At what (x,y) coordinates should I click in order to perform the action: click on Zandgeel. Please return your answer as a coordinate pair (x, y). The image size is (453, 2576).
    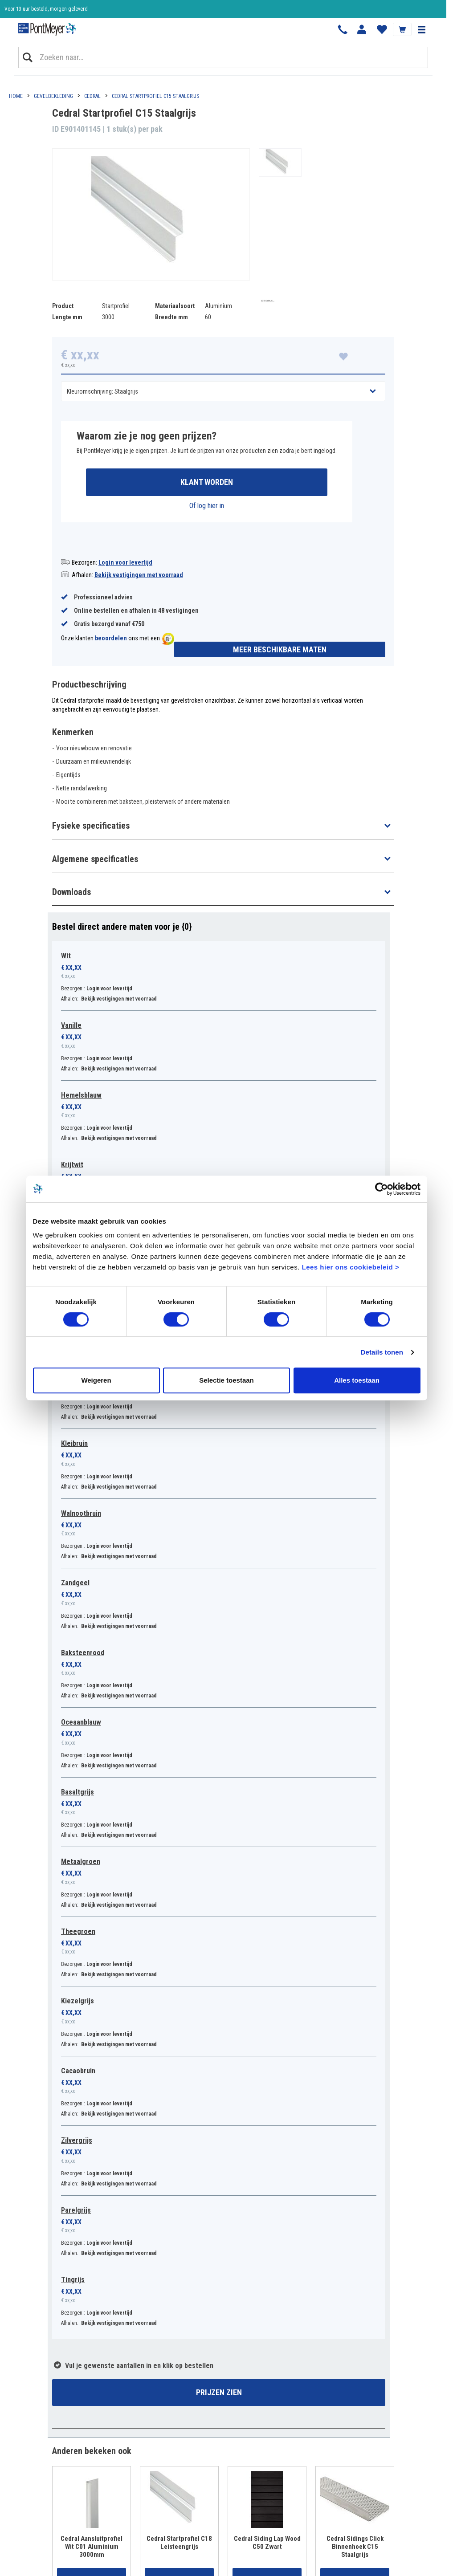
    Looking at the image, I should click on (75, 1583).